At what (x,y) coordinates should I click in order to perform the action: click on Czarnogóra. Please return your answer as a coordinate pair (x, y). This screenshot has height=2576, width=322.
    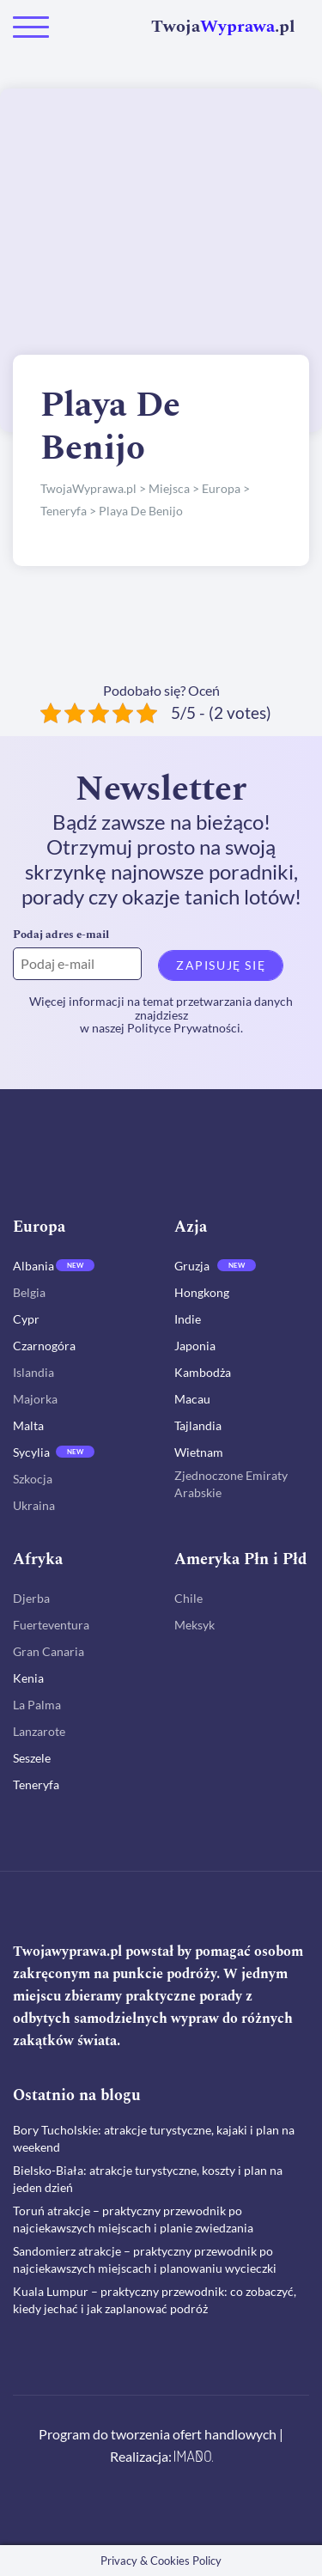
    Looking at the image, I should click on (44, 1345).